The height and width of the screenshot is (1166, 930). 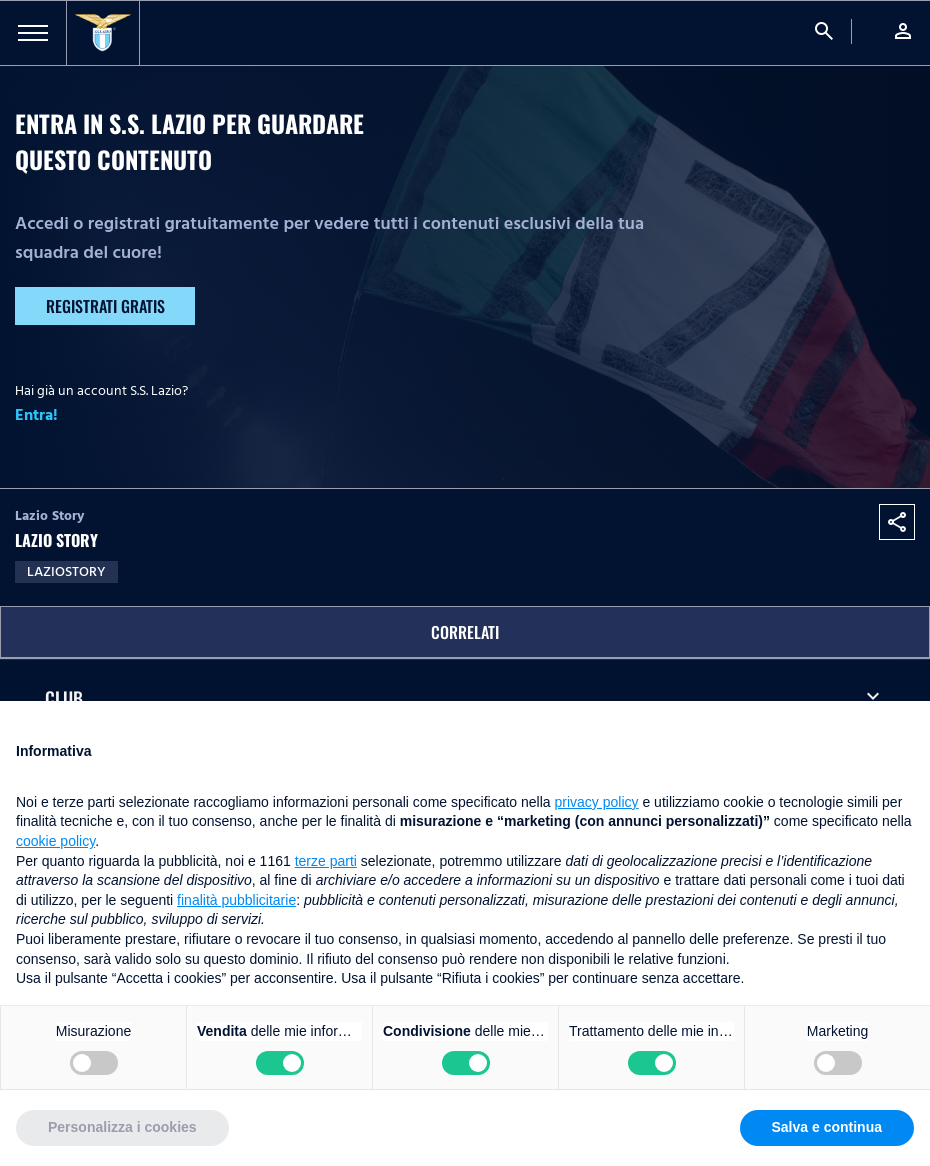 I want to click on Registrati gratis, so click(x=105, y=306).